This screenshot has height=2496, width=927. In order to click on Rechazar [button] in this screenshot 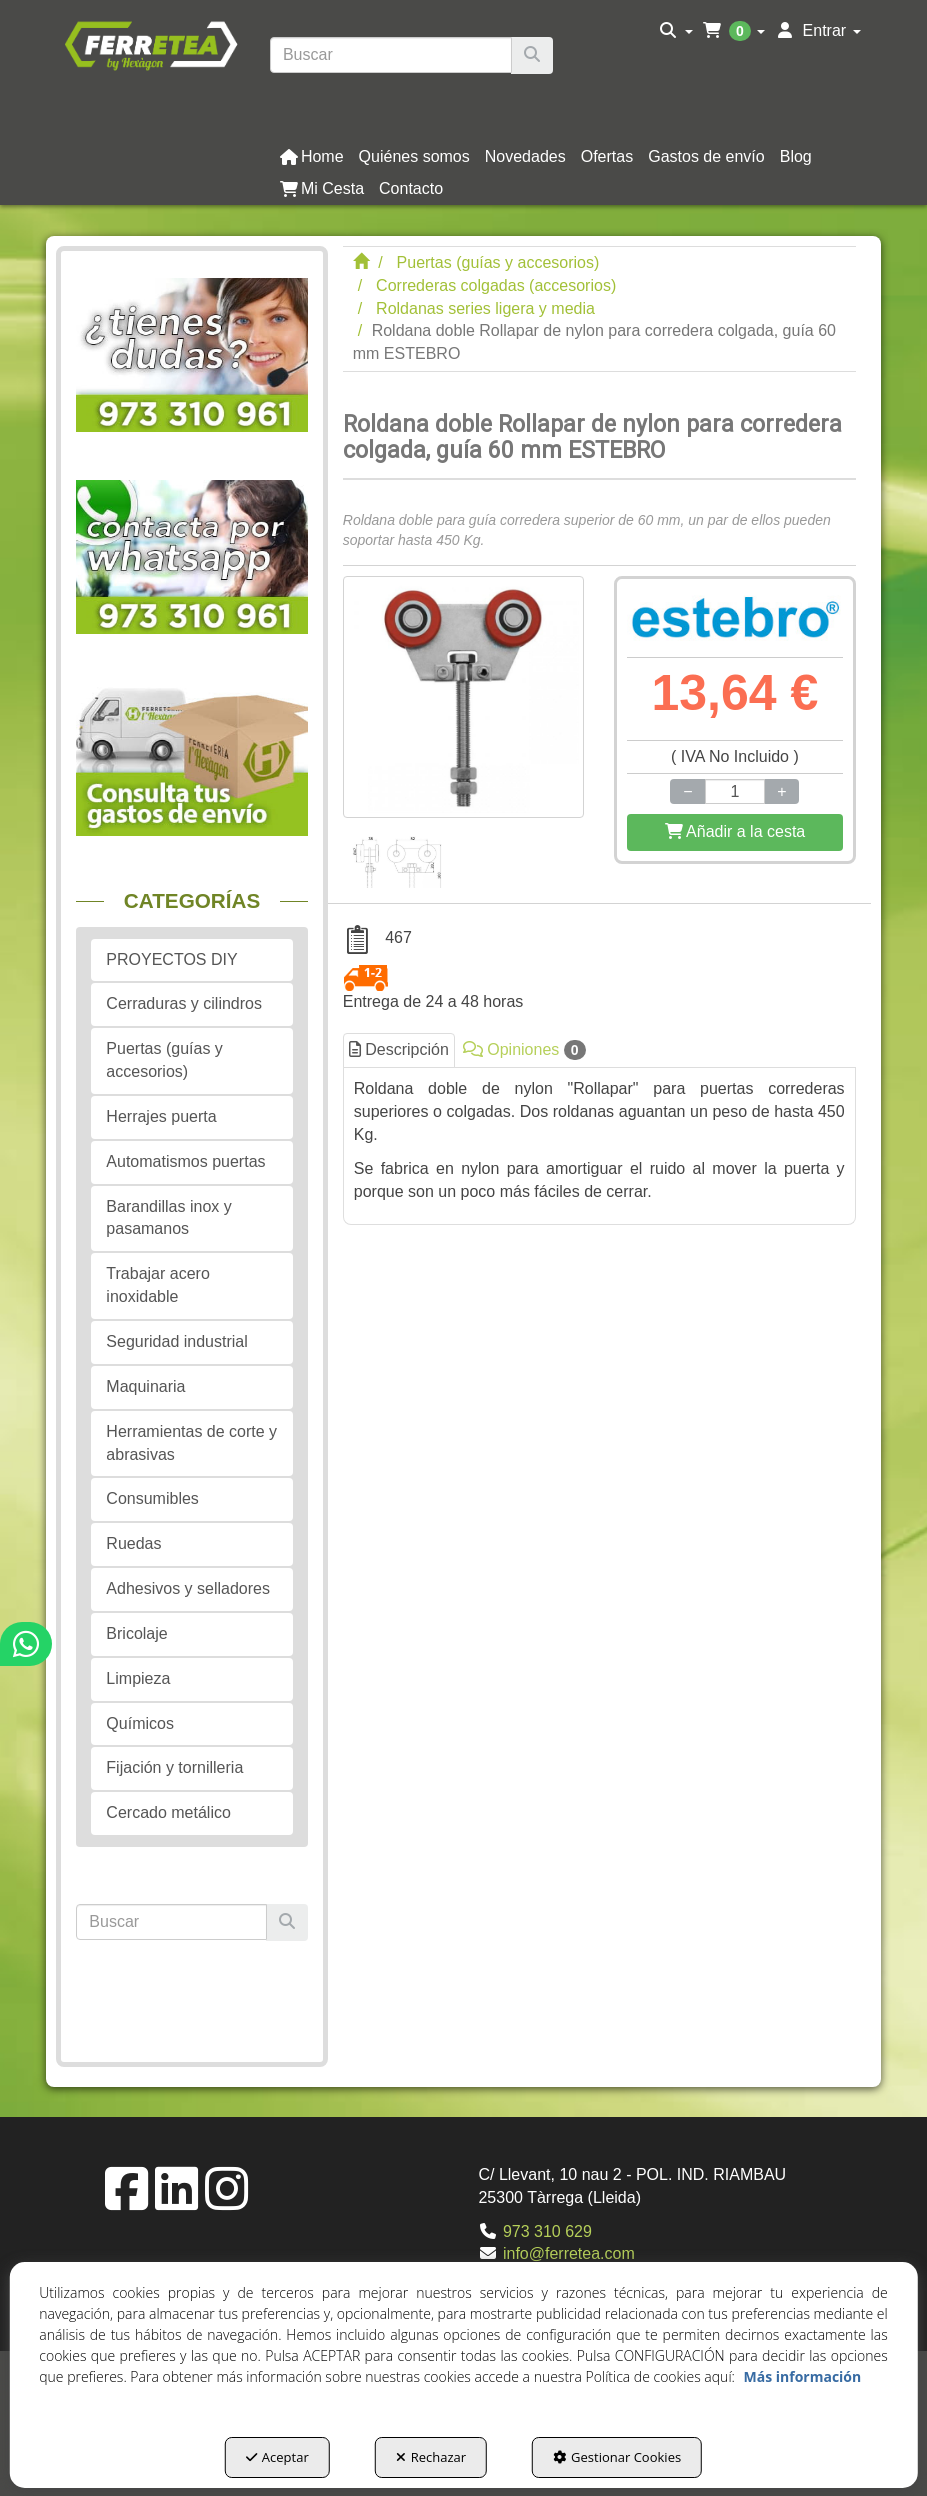, I will do `click(431, 2457)`.